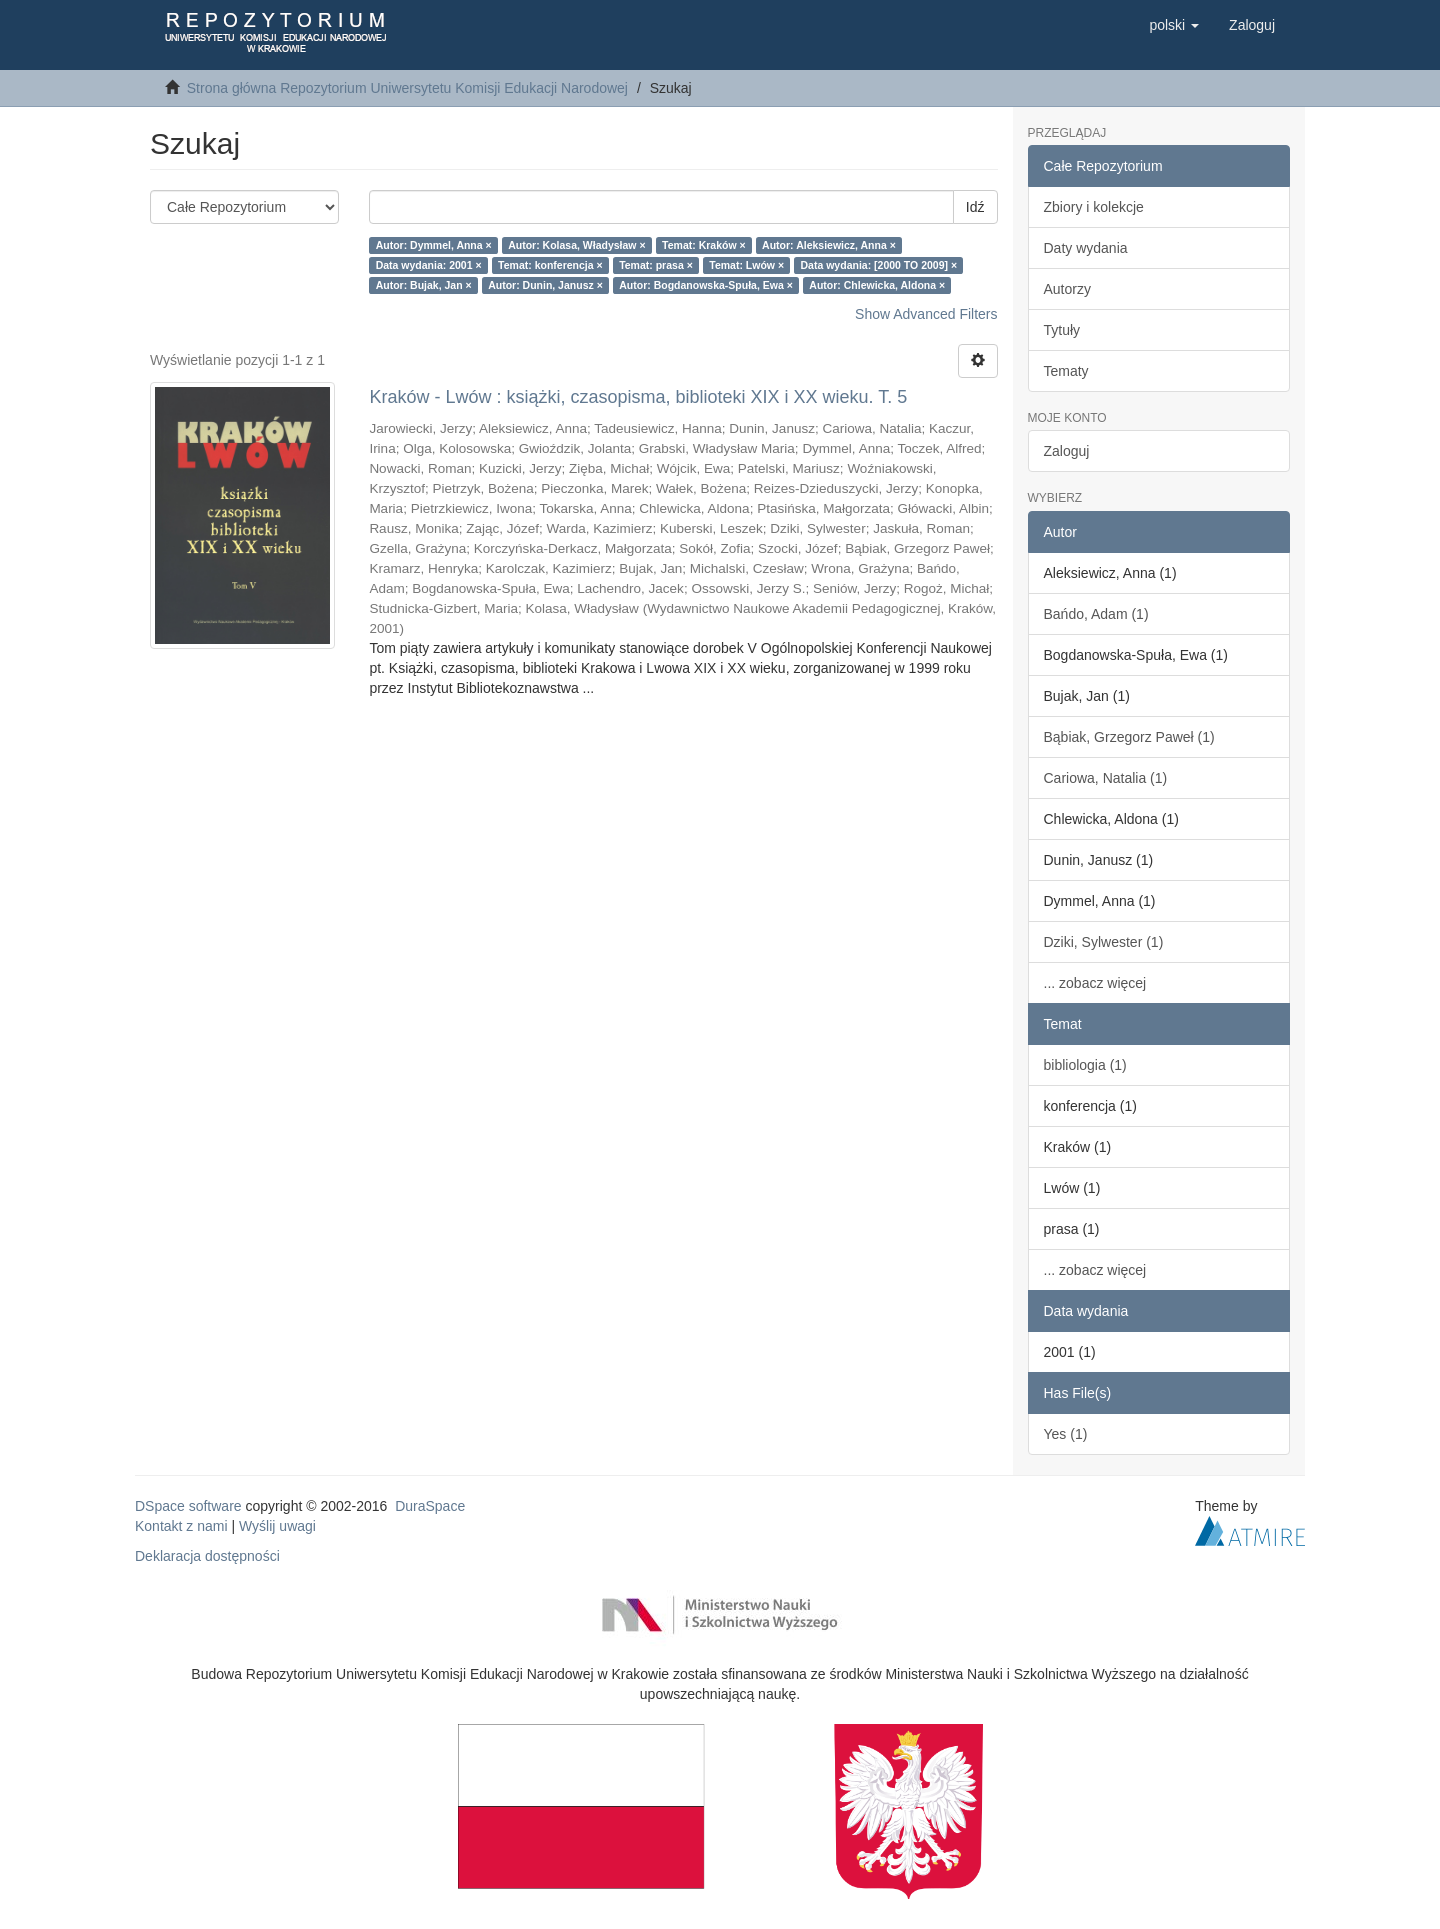 This screenshot has width=1440, height=1929. Describe the element at coordinates (424, 285) in the screenshot. I see `Autor: Bujak, Jan ×` at that location.